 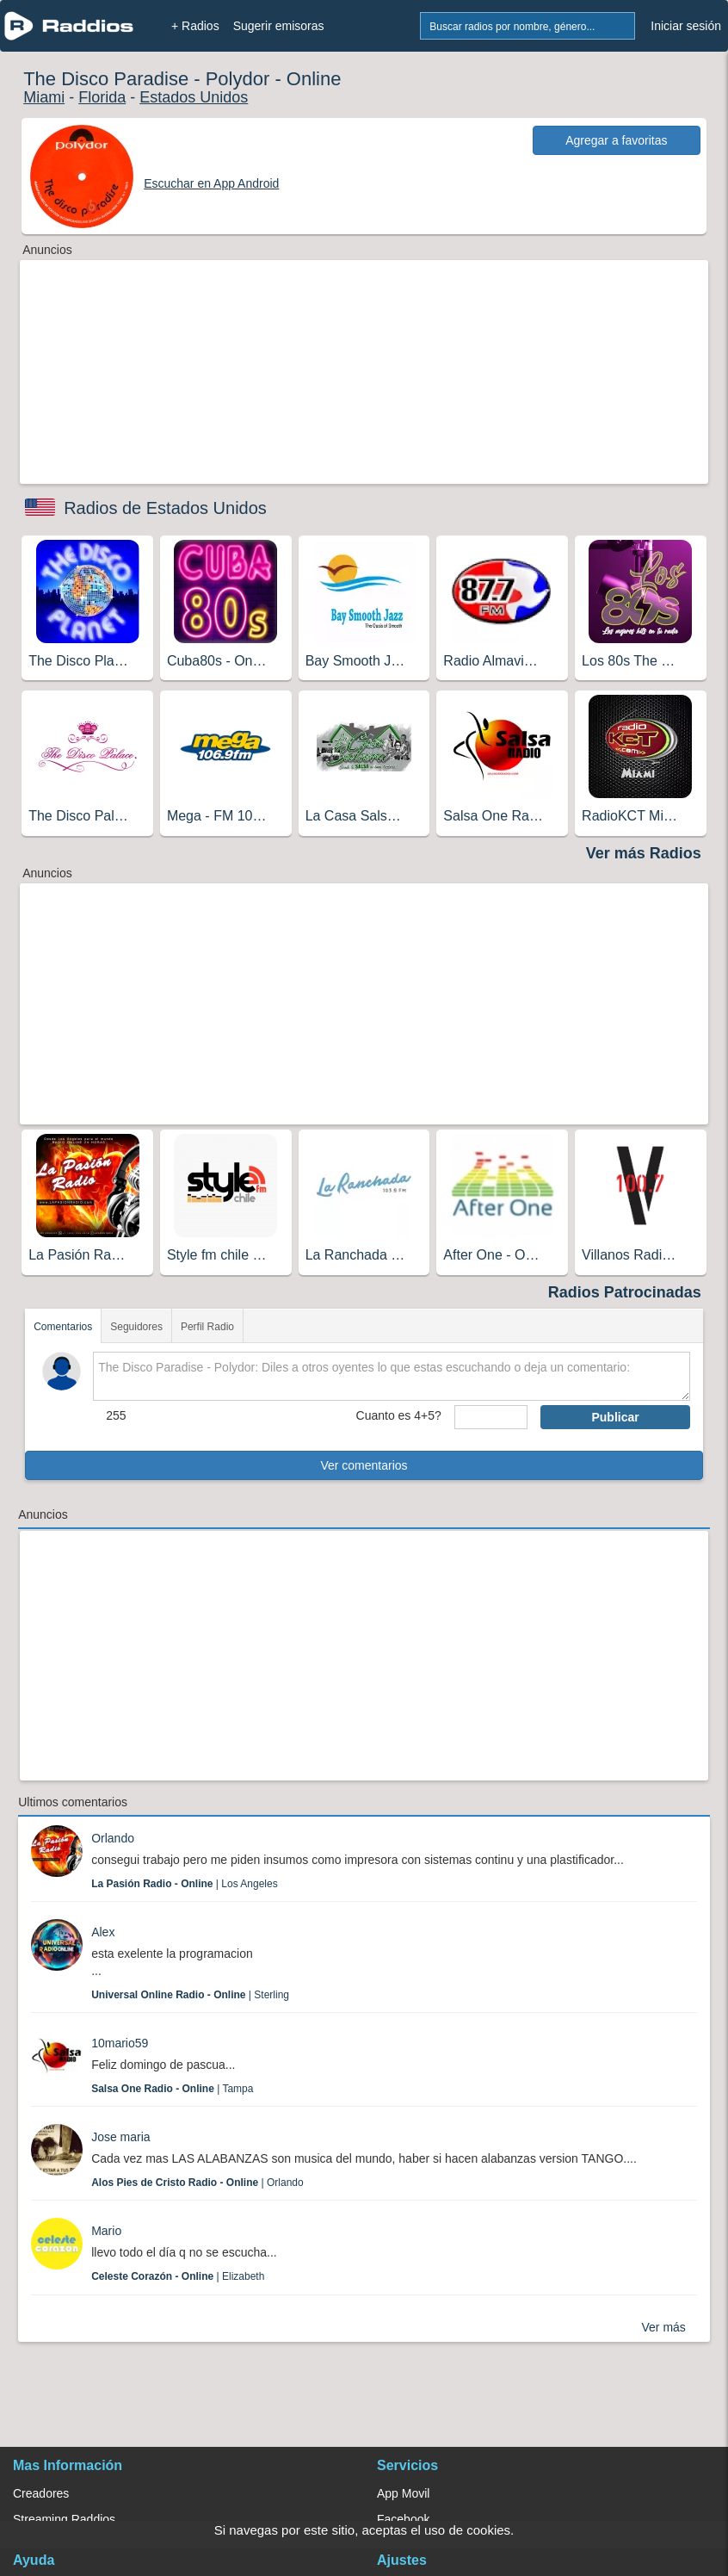 I want to click on Iniciar sesión, so click(x=686, y=26).